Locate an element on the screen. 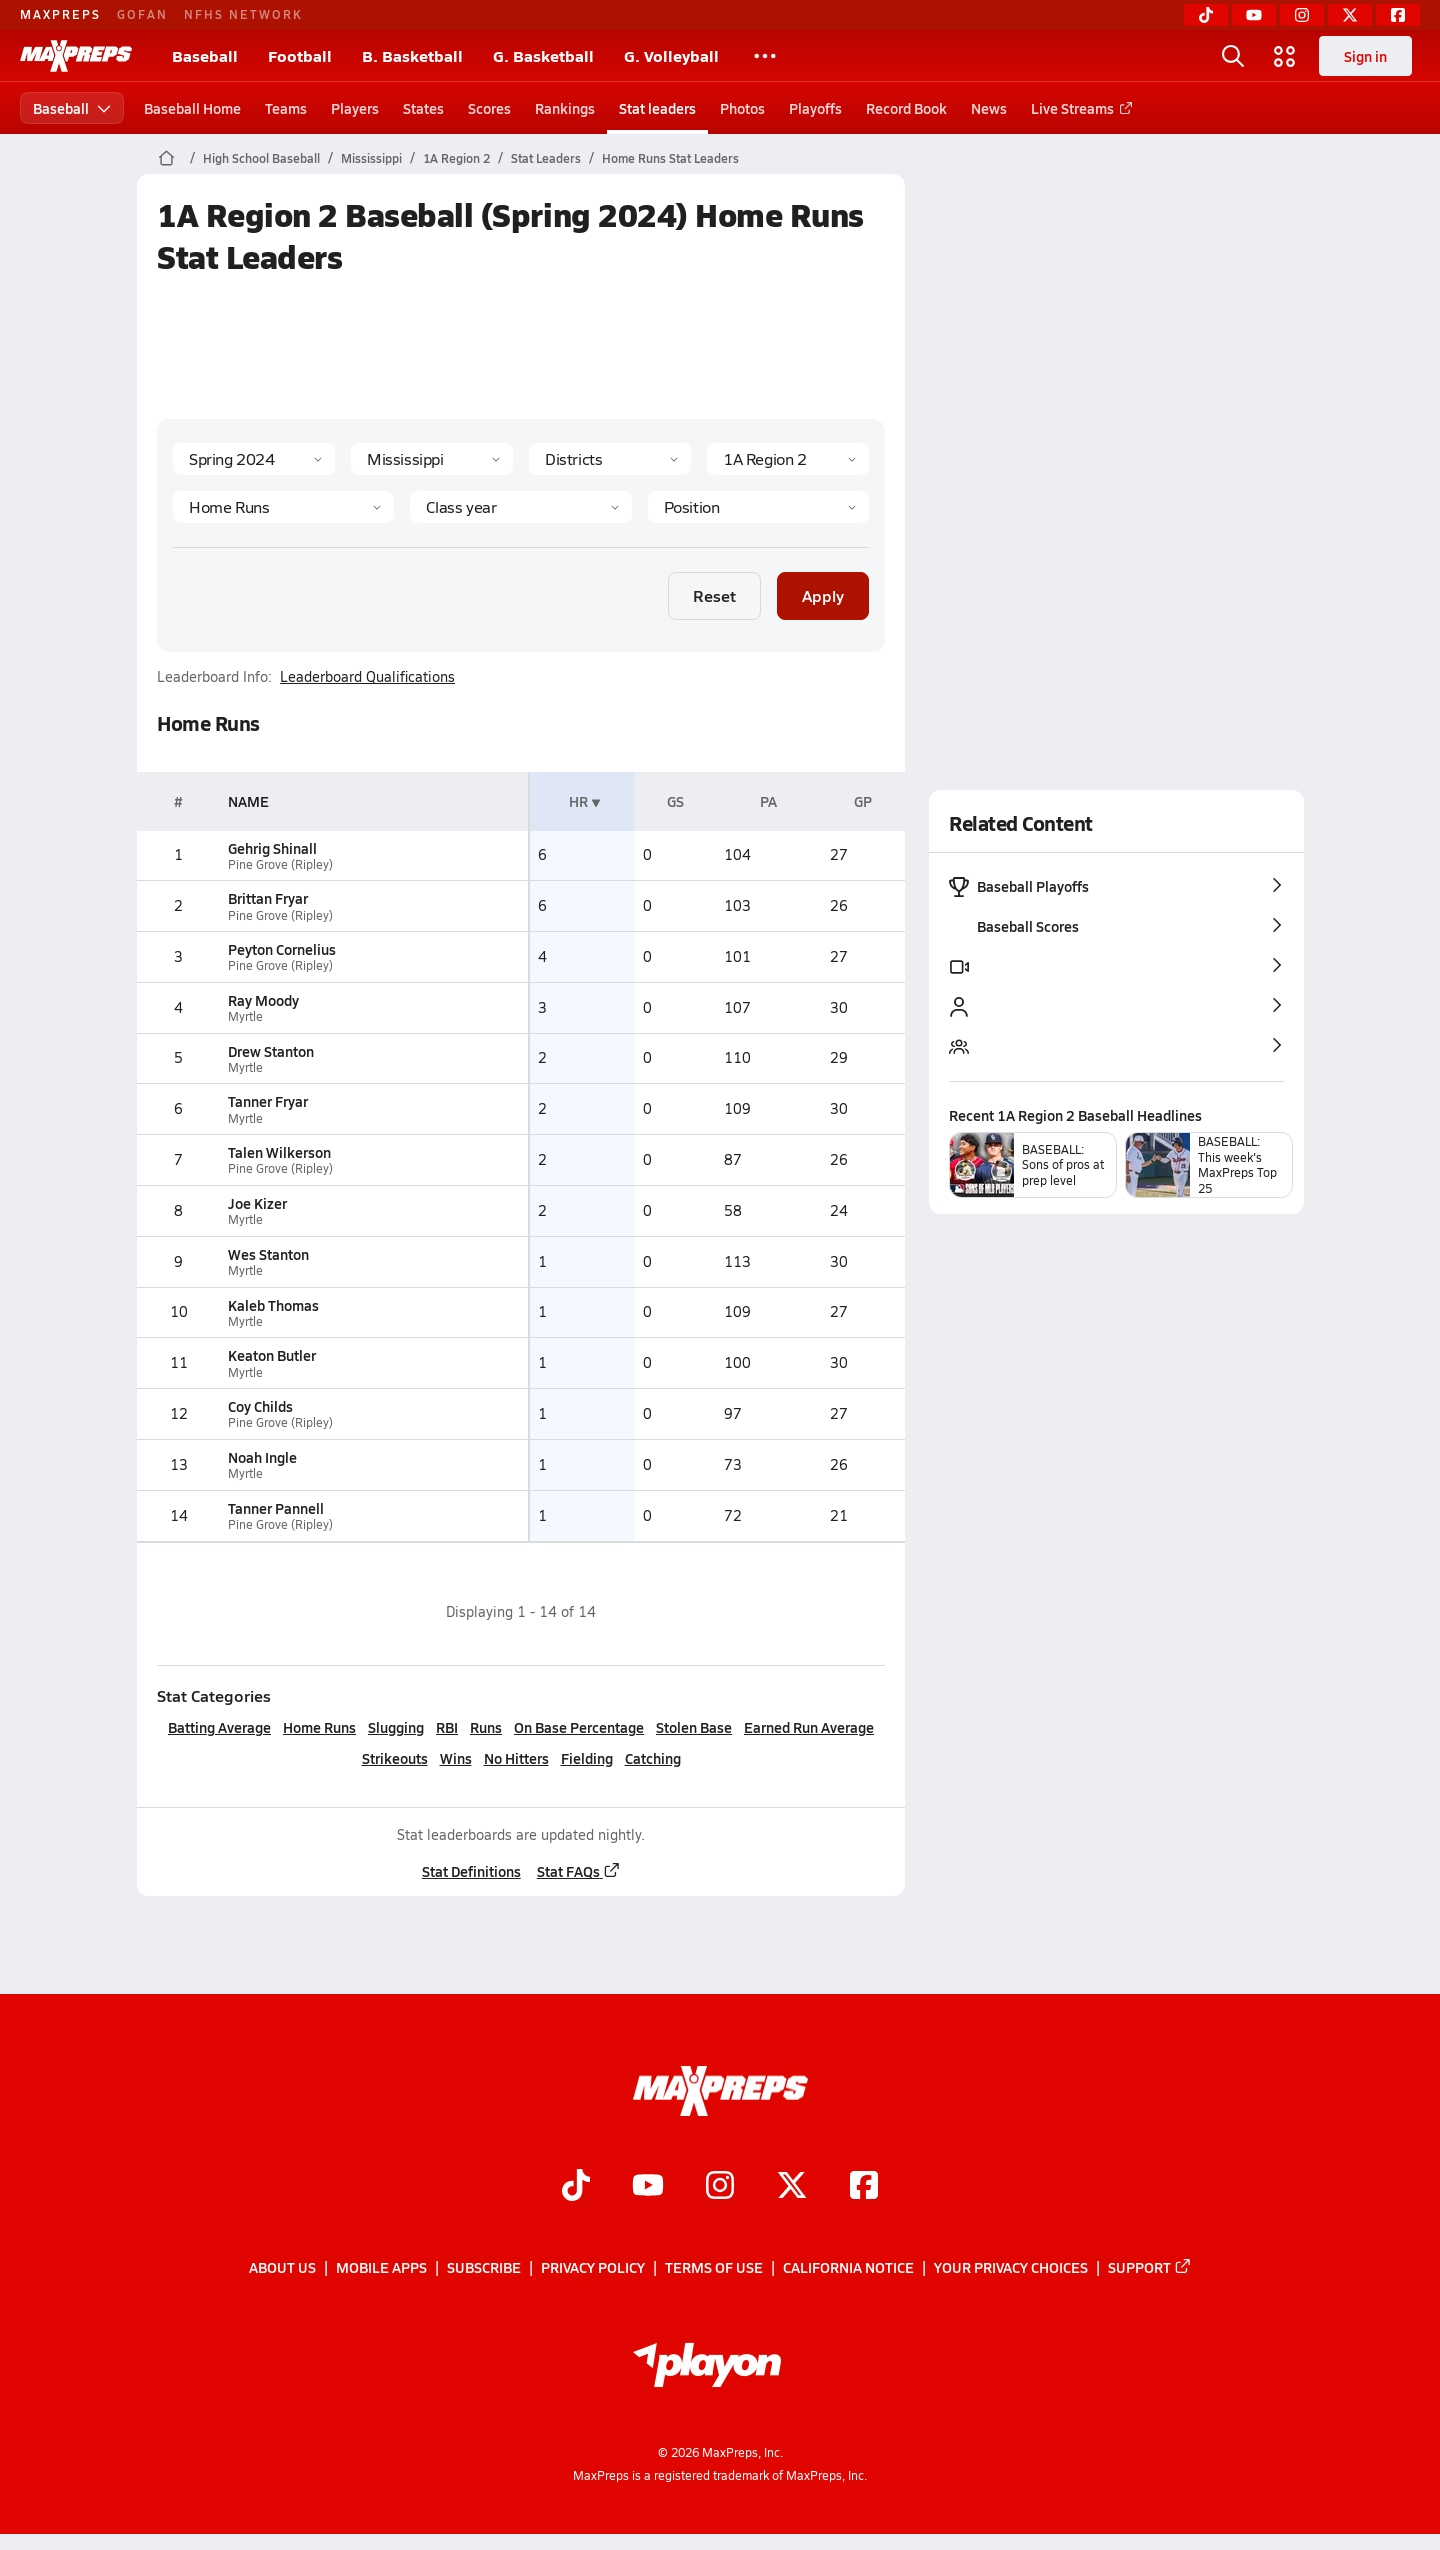  [Go to MaxPreps TikTok page] is located at coordinates (576, 2188).